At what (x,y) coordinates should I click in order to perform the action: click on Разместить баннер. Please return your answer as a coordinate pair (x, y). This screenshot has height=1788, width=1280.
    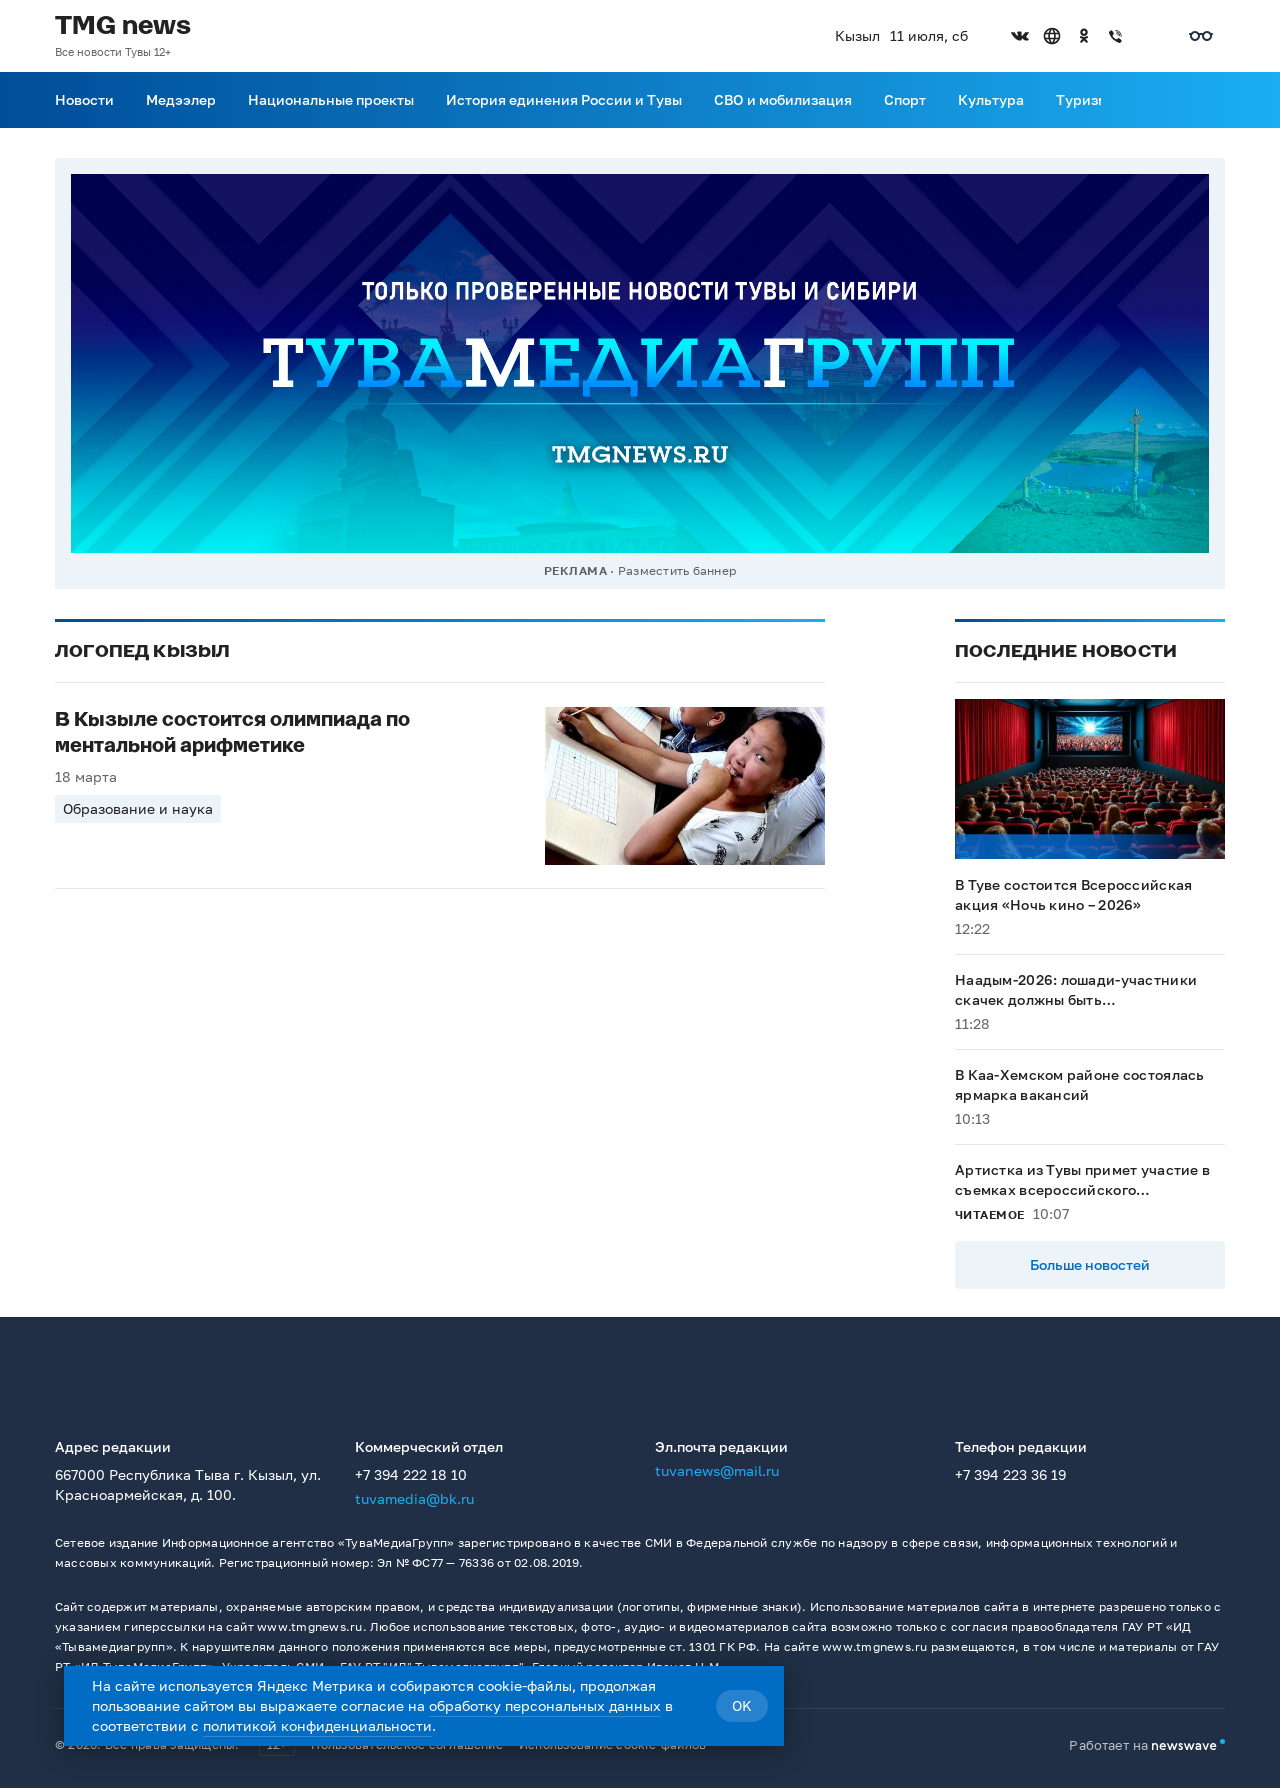
    Looking at the image, I should click on (677, 570).